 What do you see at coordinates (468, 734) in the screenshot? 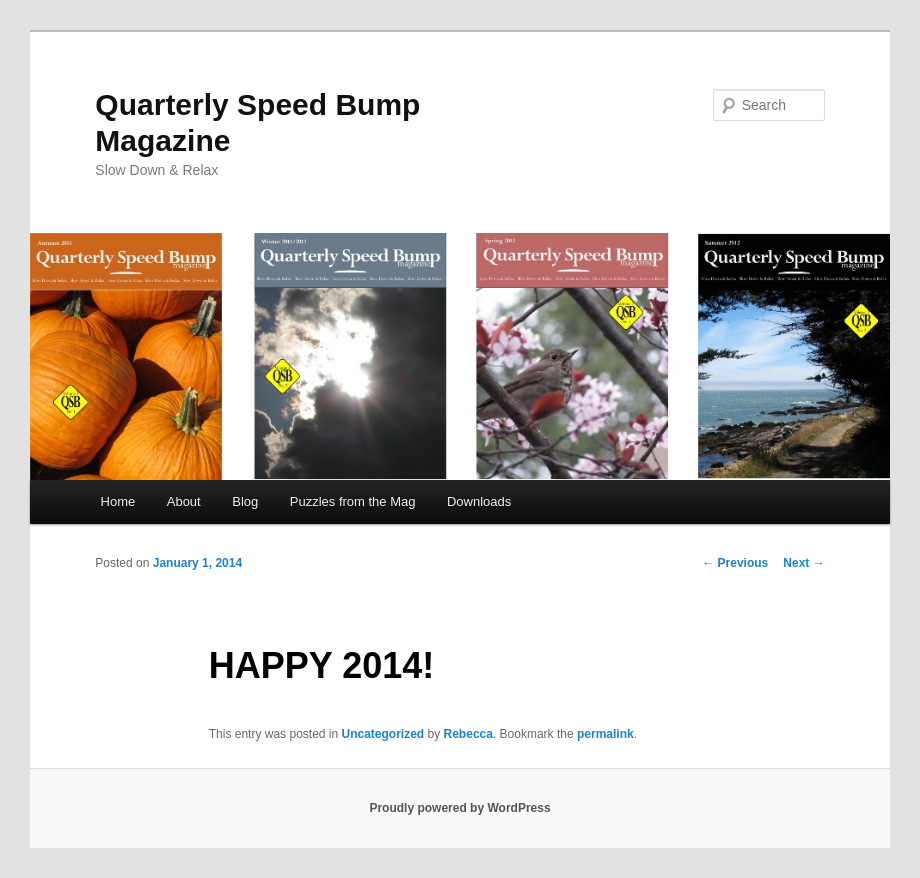
I see `Rebecca` at bounding box center [468, 734].